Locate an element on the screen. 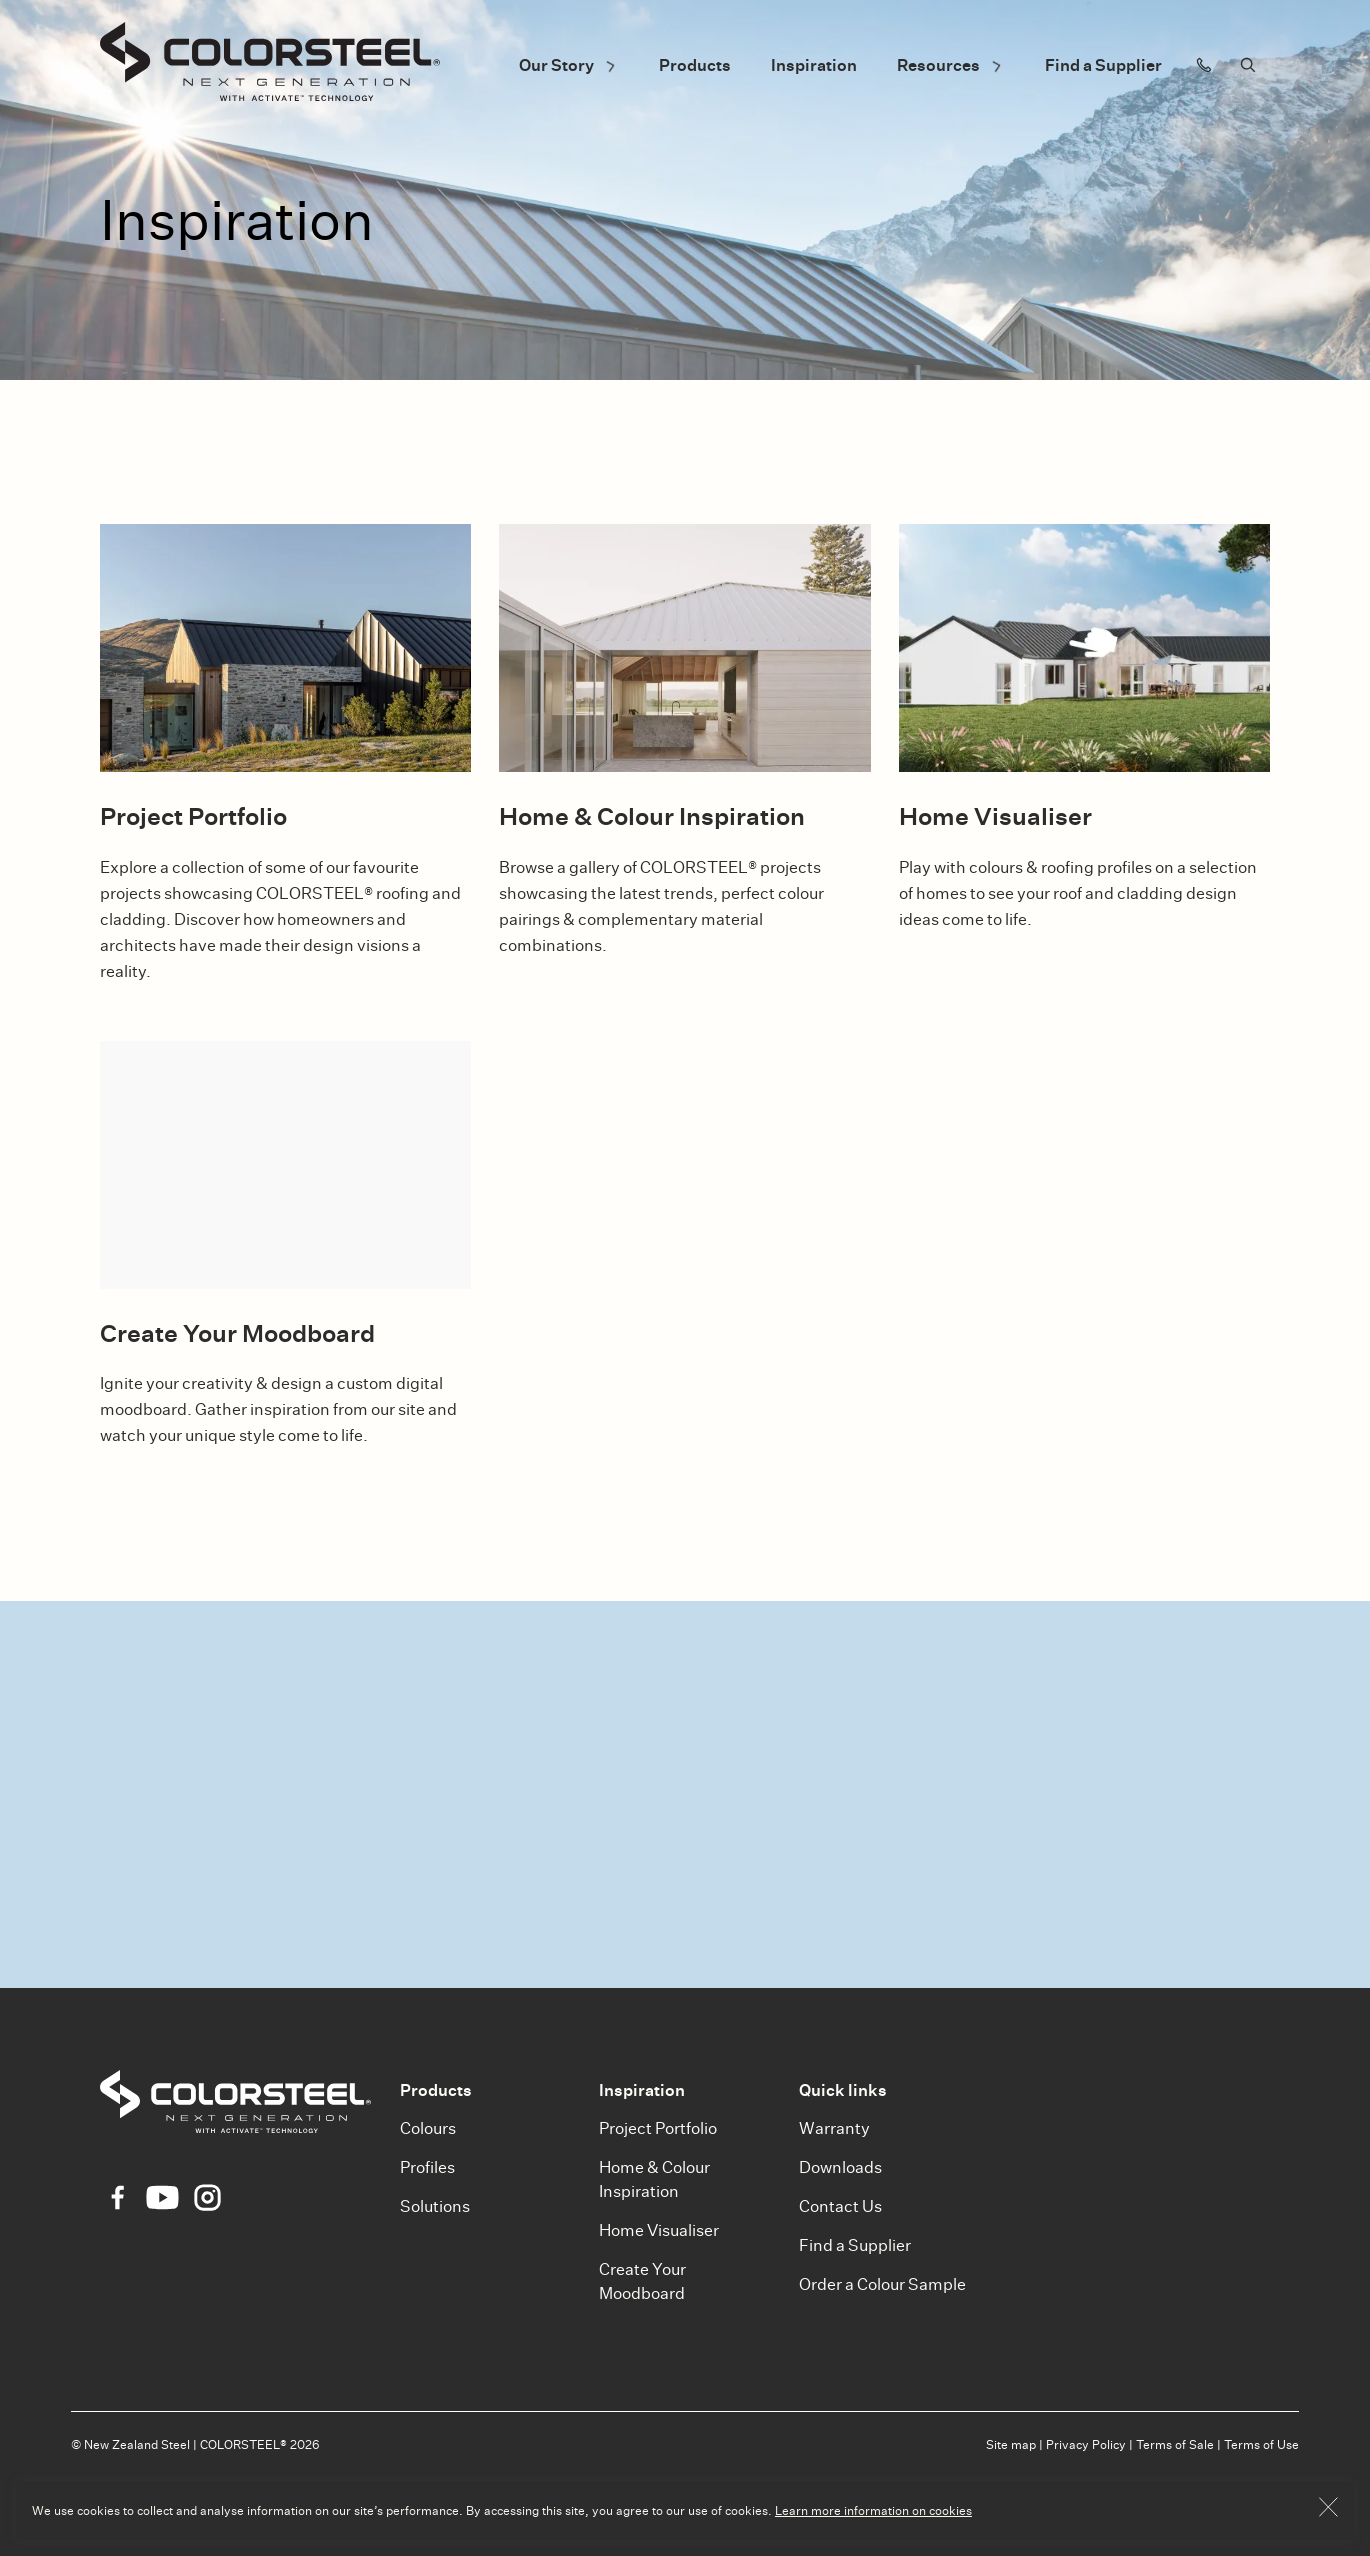 This screenshot has width=1370, height=2556. [Search] is located at coordinates (1248, 65).